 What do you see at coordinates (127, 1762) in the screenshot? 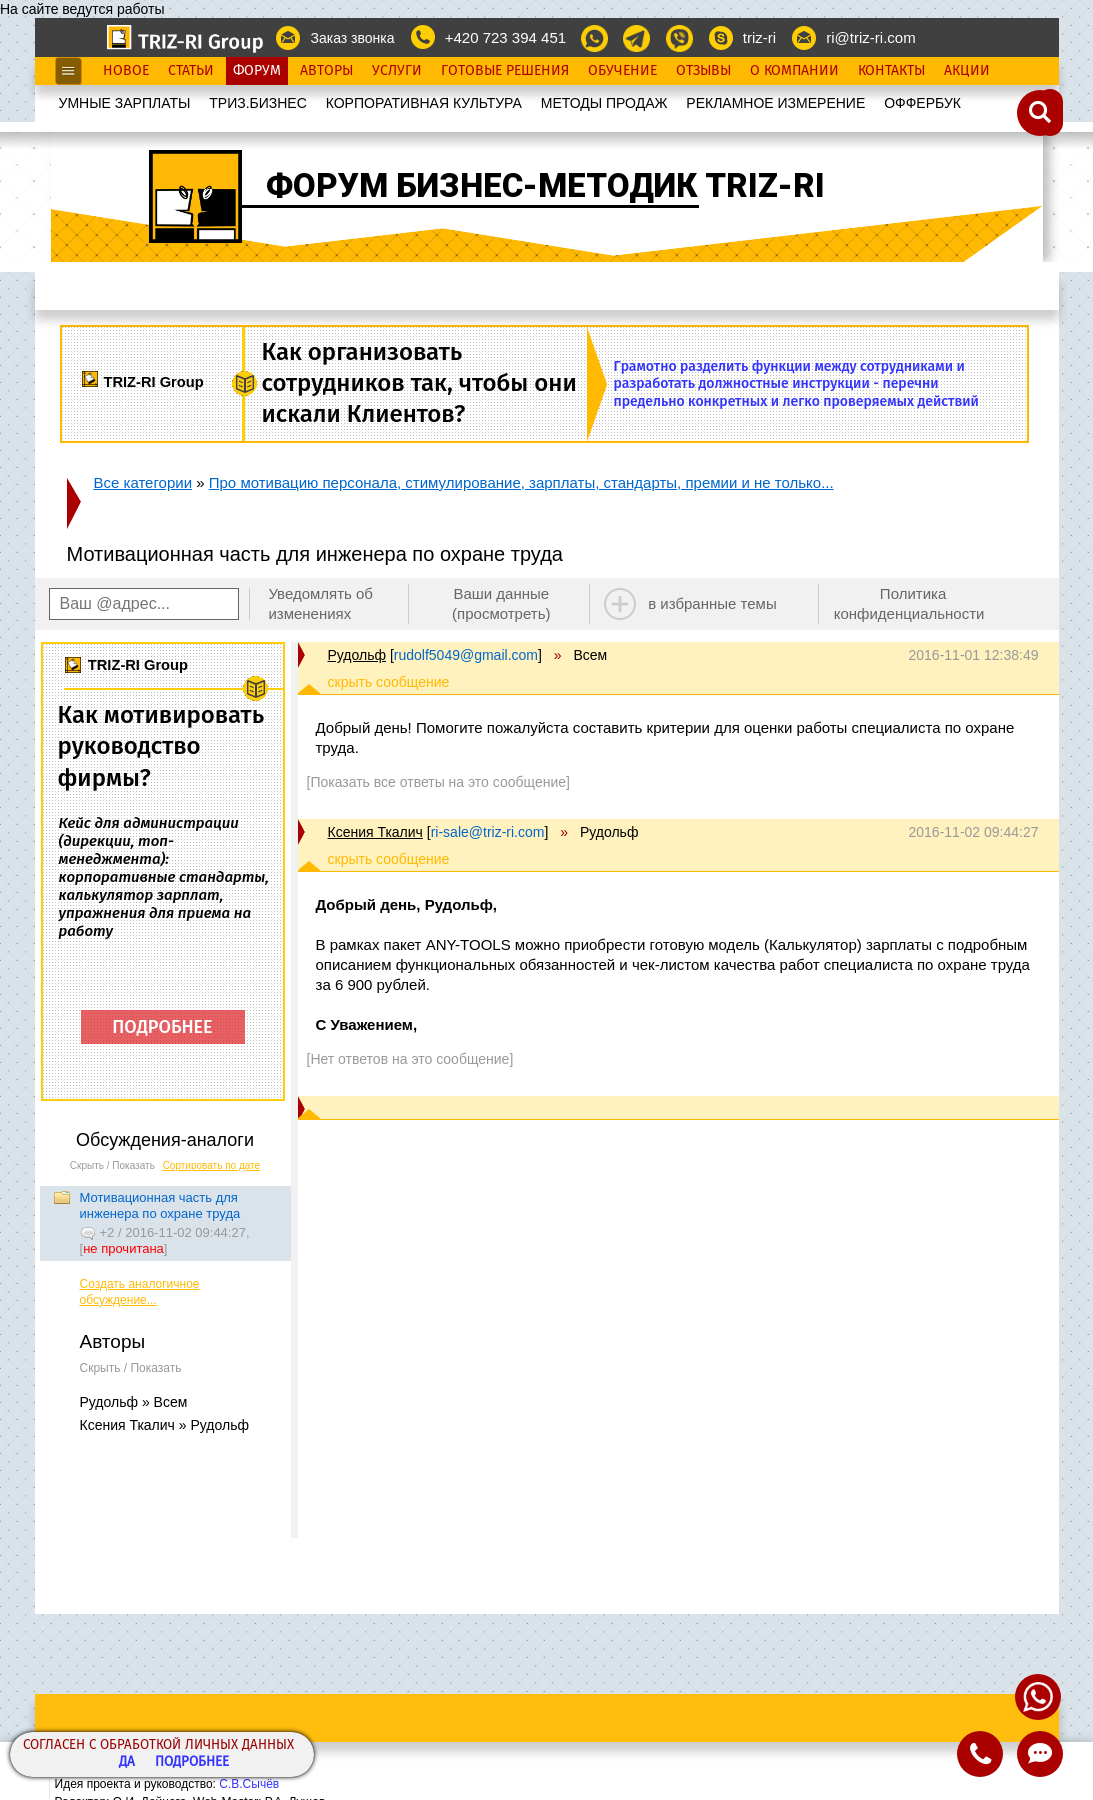
I see `Да` at bounding box center [127, 1762].